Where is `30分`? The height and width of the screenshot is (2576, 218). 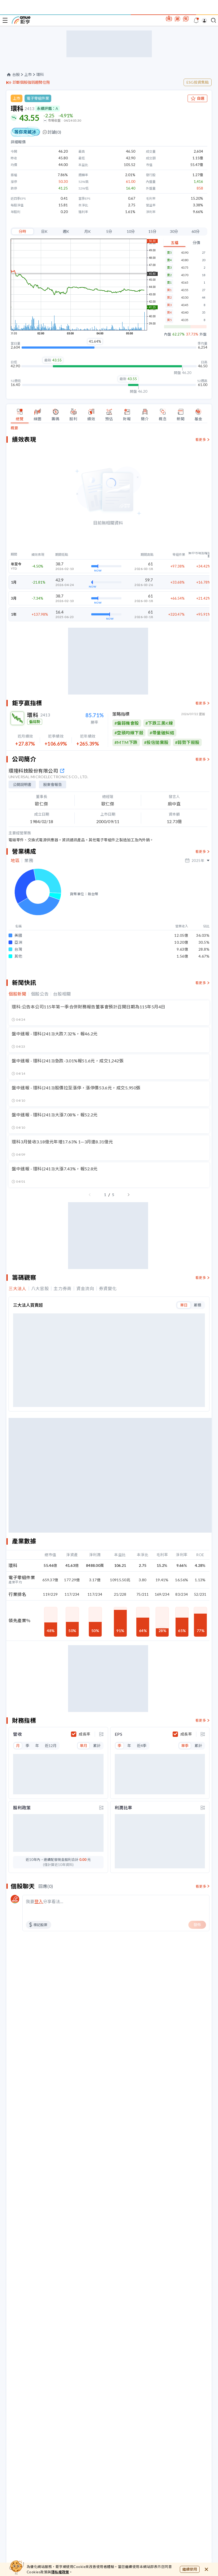
30分 is located at coordinates (174, 231).